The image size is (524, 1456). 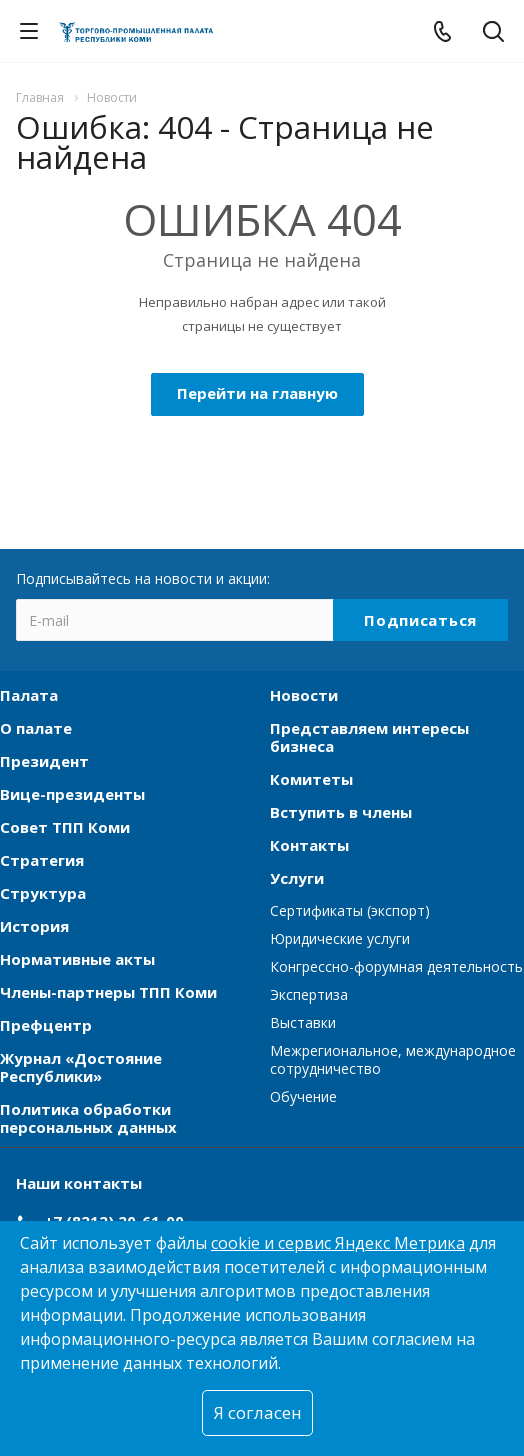 I want to click on Обучение, so click(x=303, y=1096).